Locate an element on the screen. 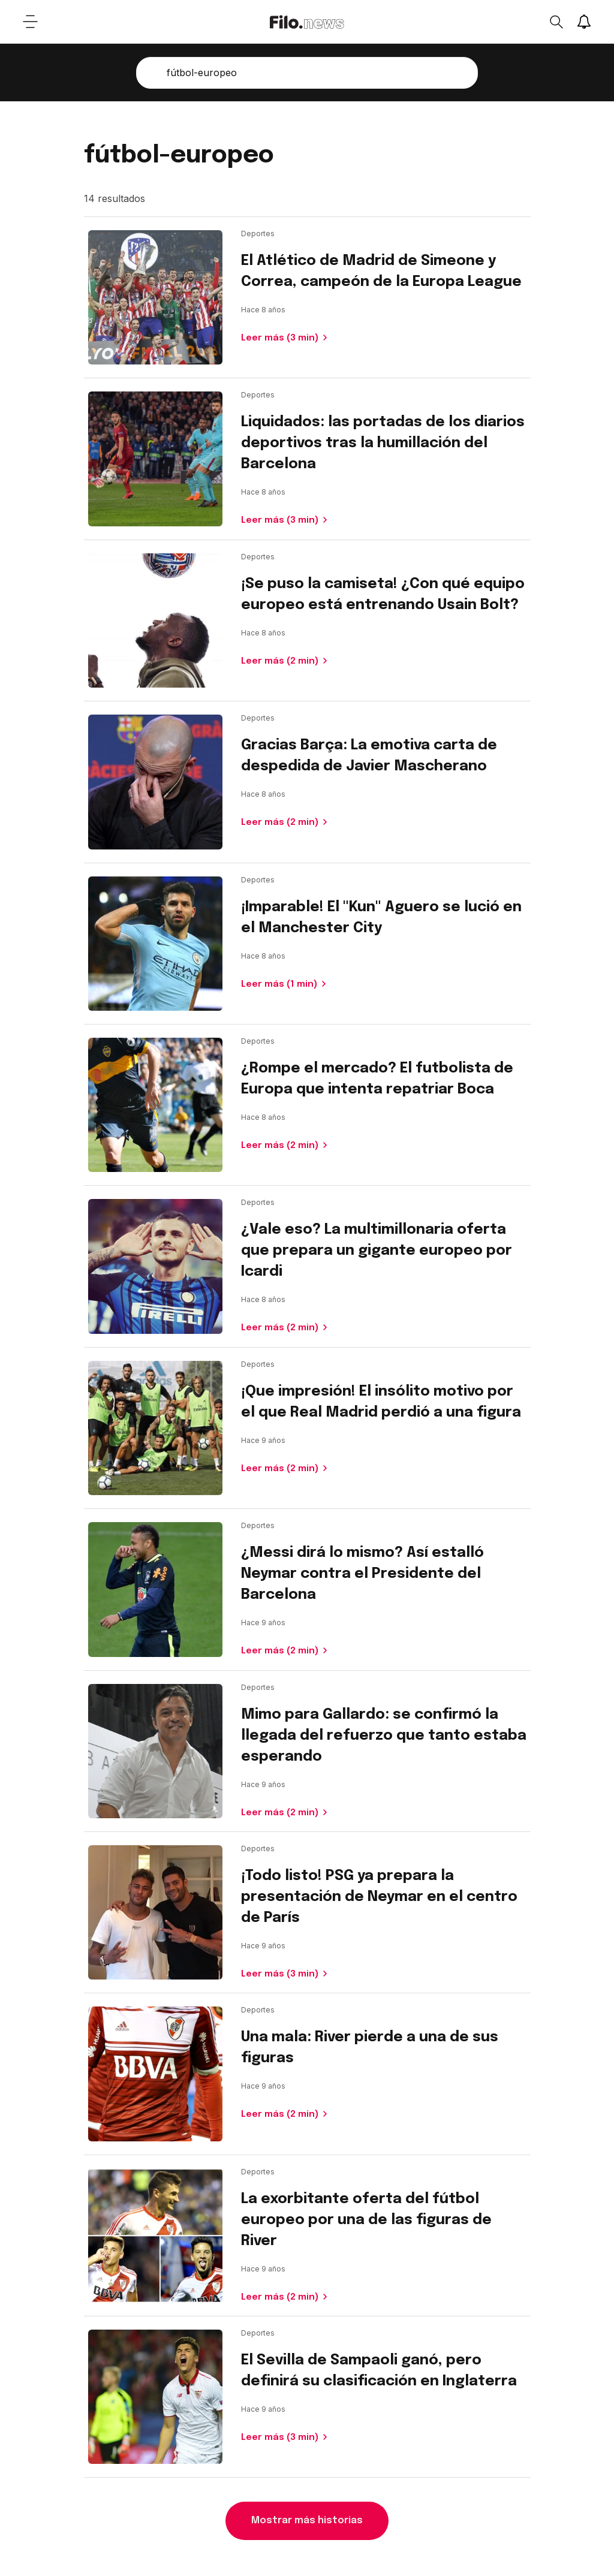  [Open search] is located at coordinates (556, 22).